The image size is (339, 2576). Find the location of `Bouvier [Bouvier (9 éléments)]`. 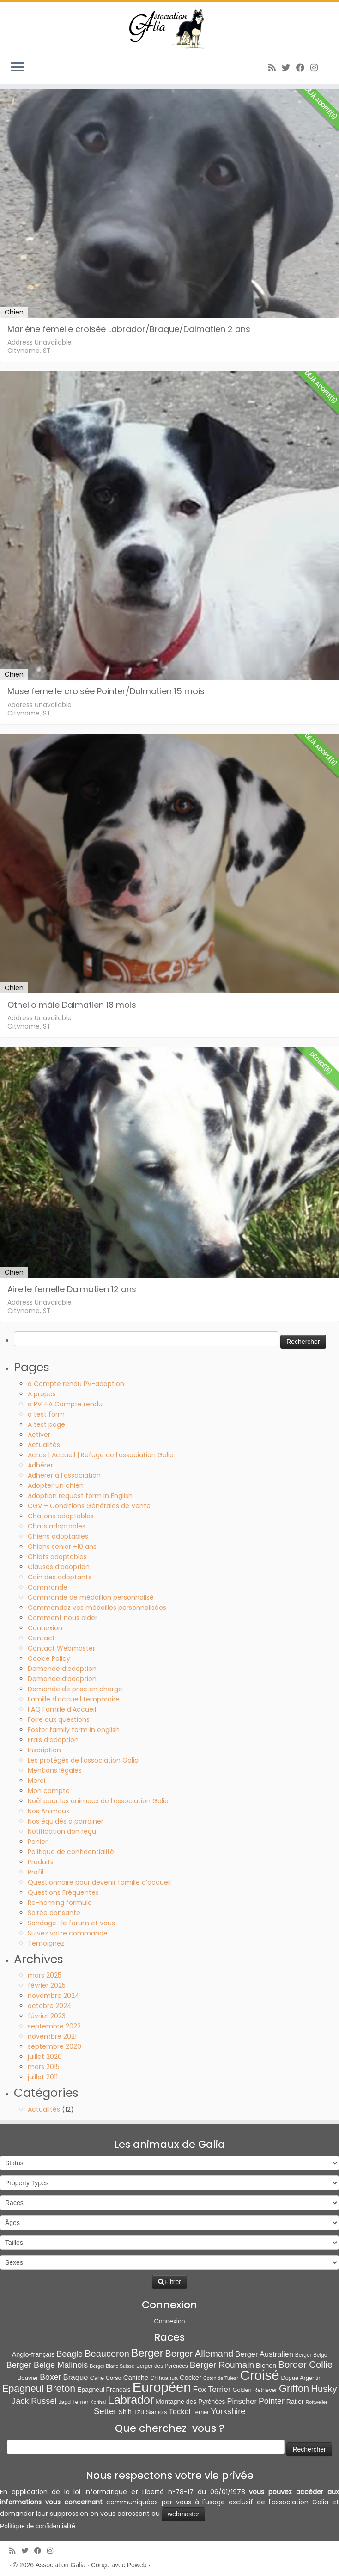

Bouvier [Bouvier (9 éléments)] is located at coordinates (28, 2377).